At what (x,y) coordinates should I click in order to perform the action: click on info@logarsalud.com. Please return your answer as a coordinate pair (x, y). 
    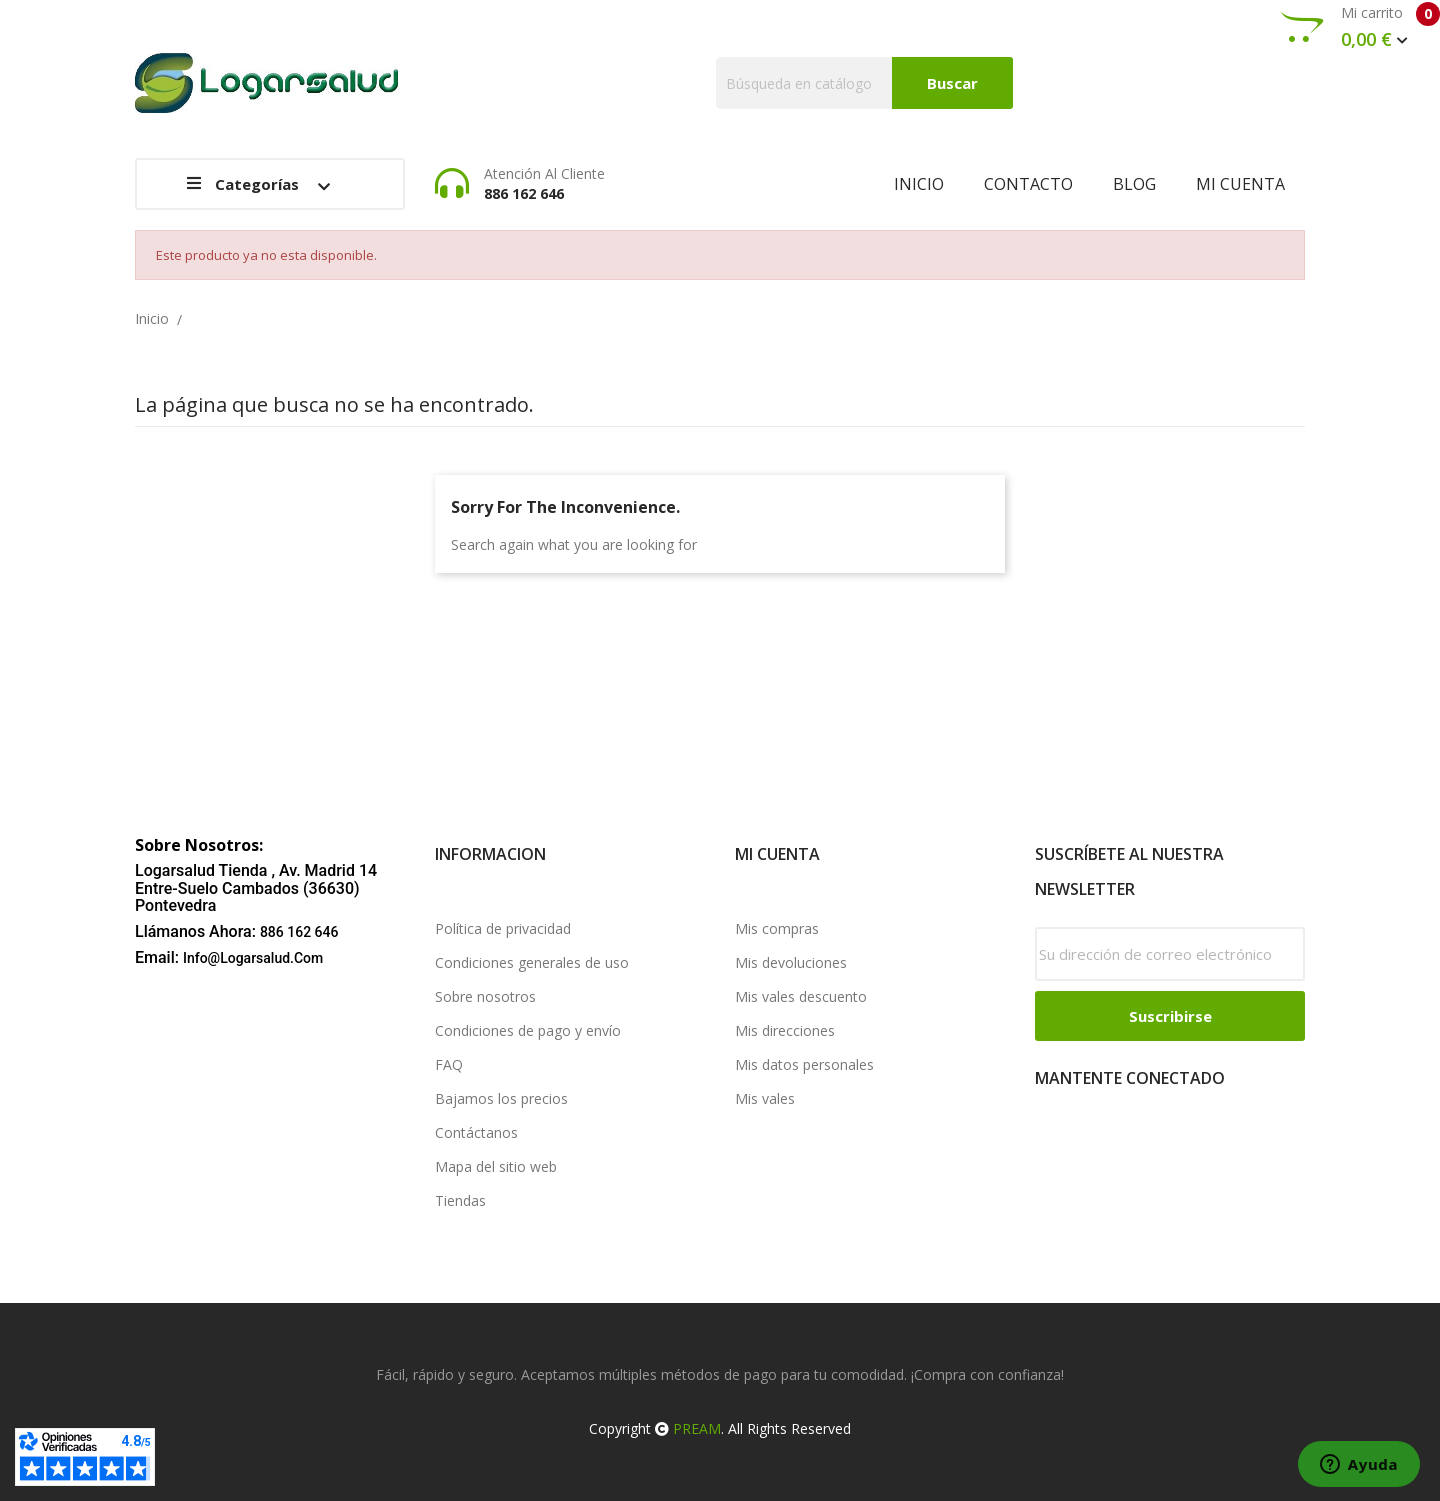
    Looking at the image, I should click on (253, 958).